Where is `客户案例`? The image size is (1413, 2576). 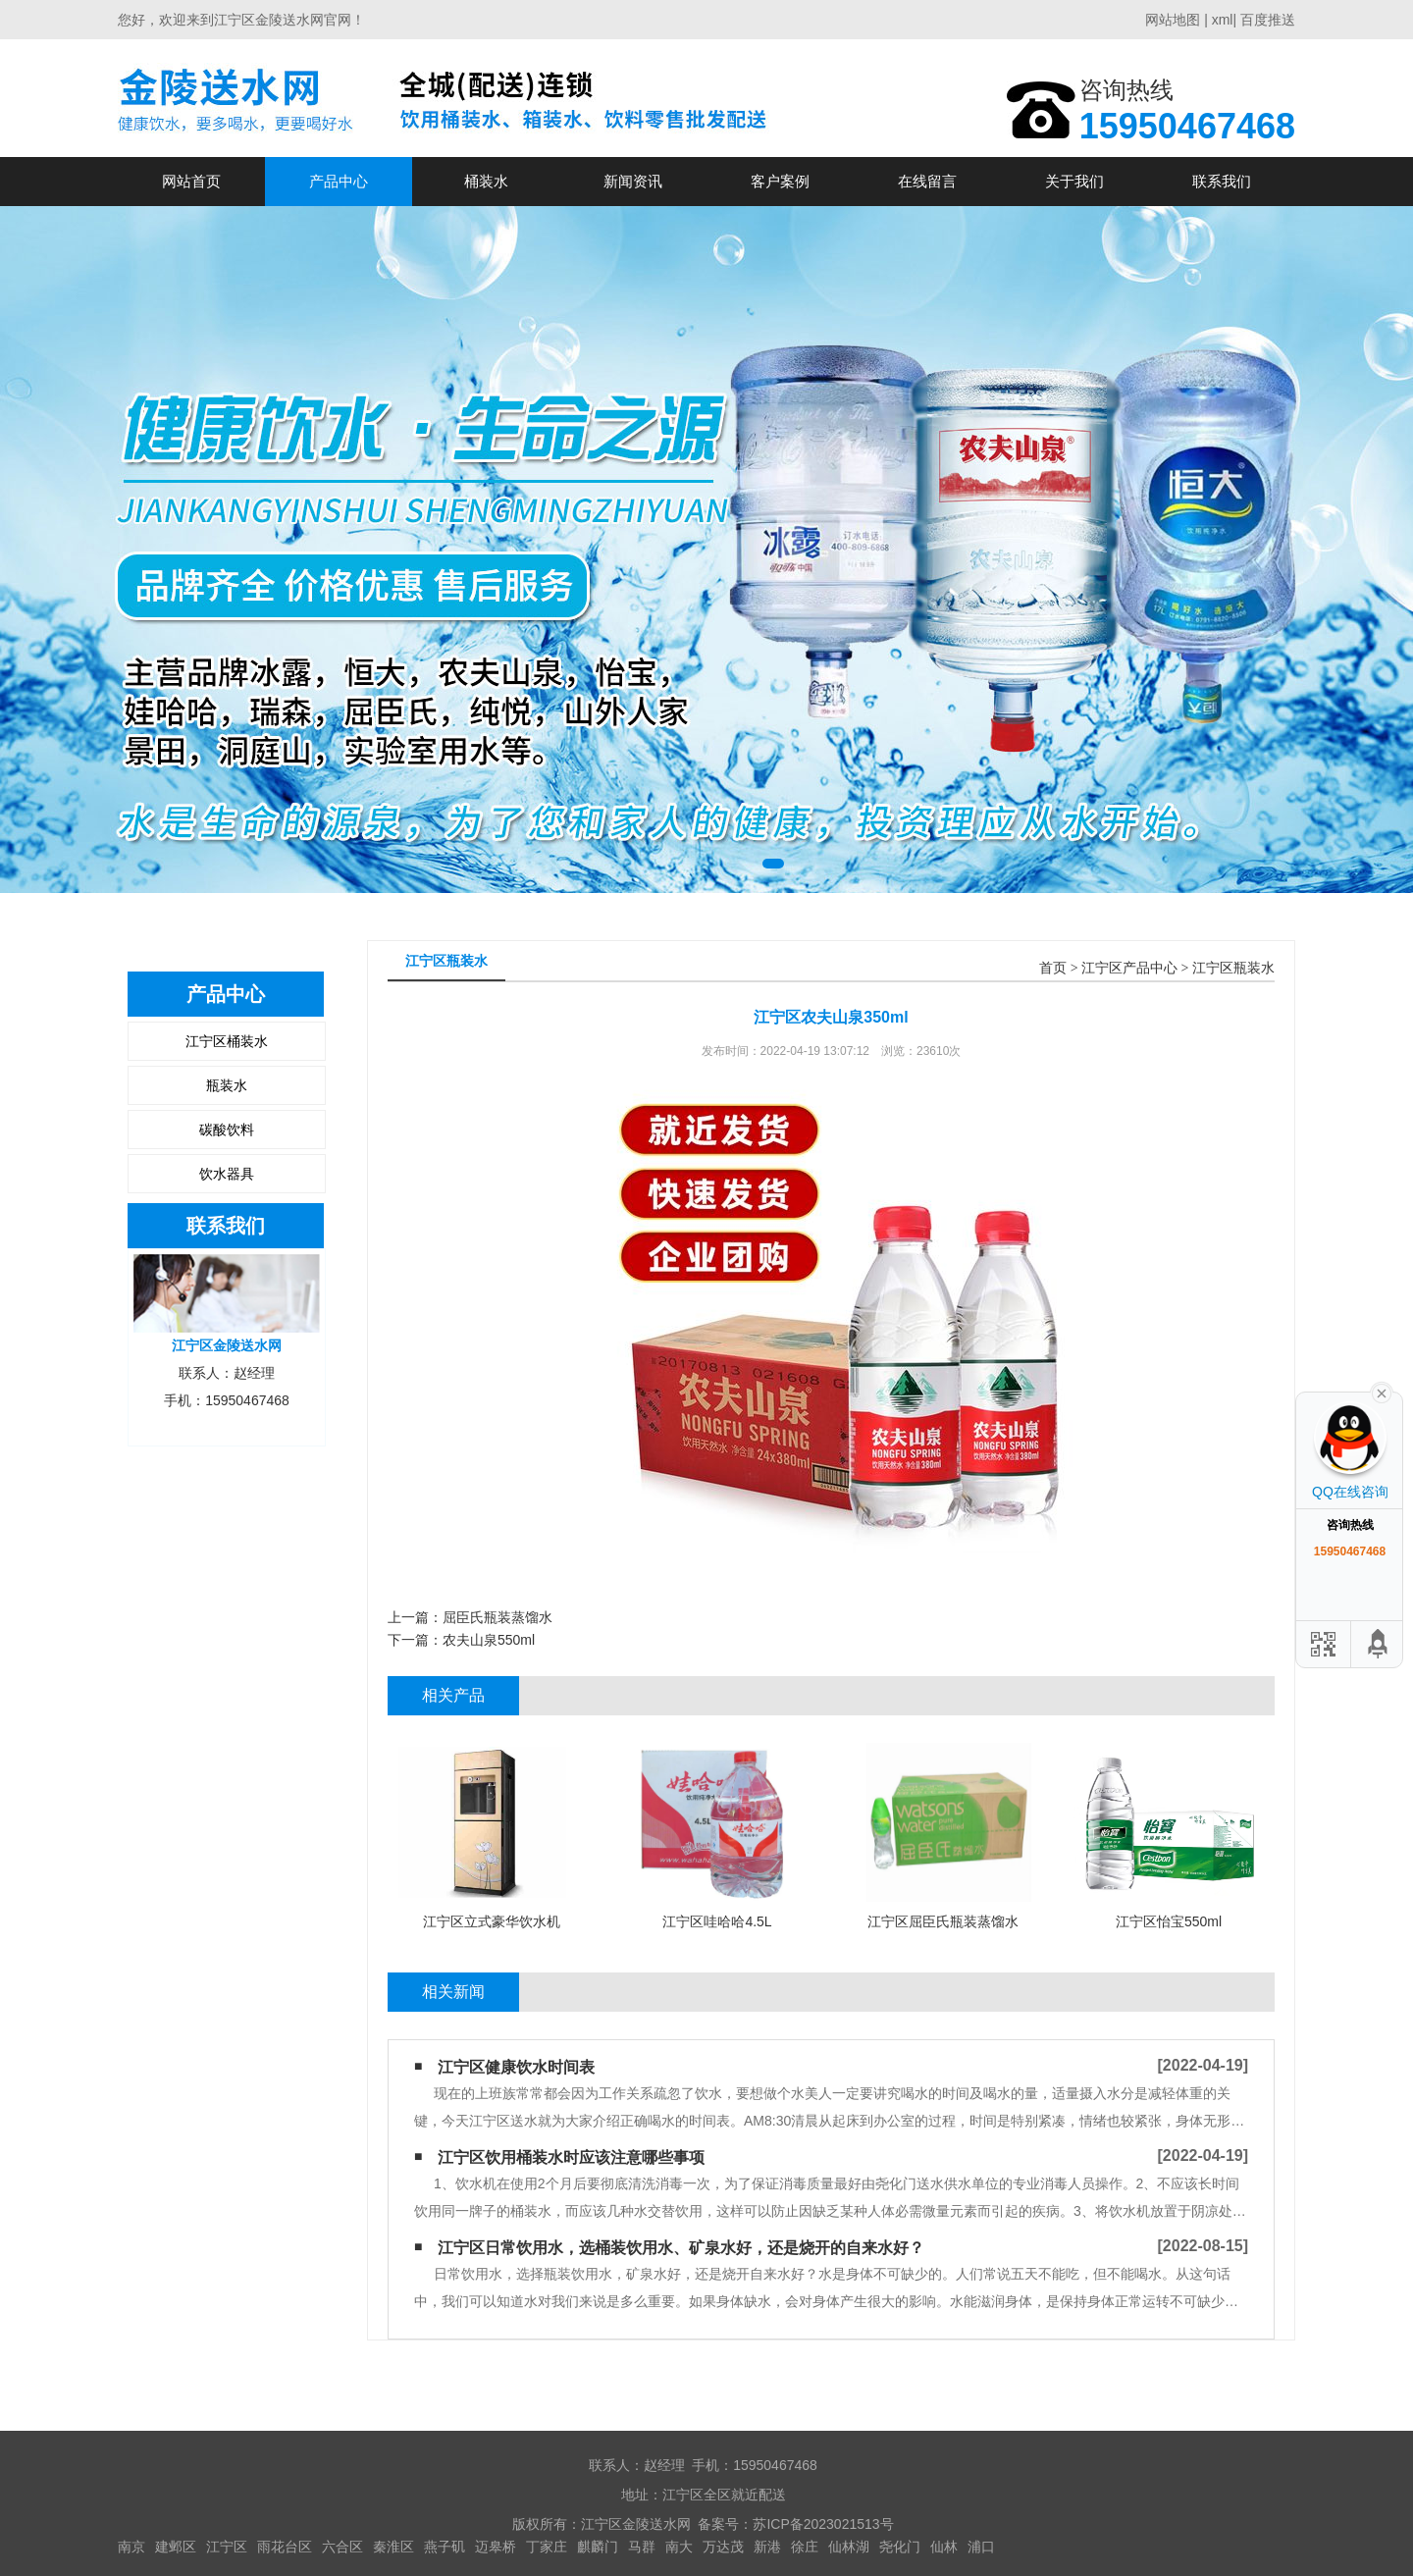
客户案例 is located at coordinates (780, 181).